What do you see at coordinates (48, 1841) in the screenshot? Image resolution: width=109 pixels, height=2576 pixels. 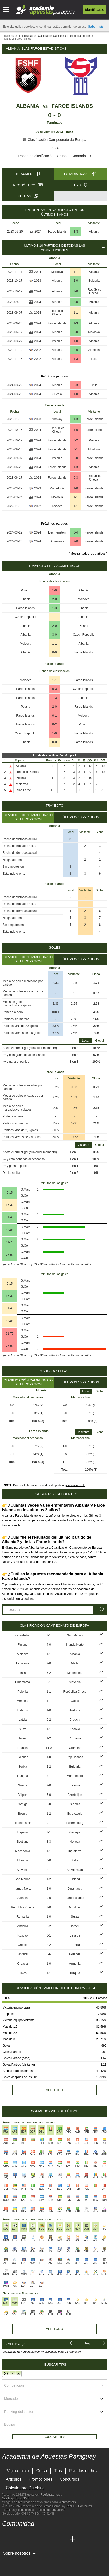 I see `3-3` at bounding box center [48, 1841].